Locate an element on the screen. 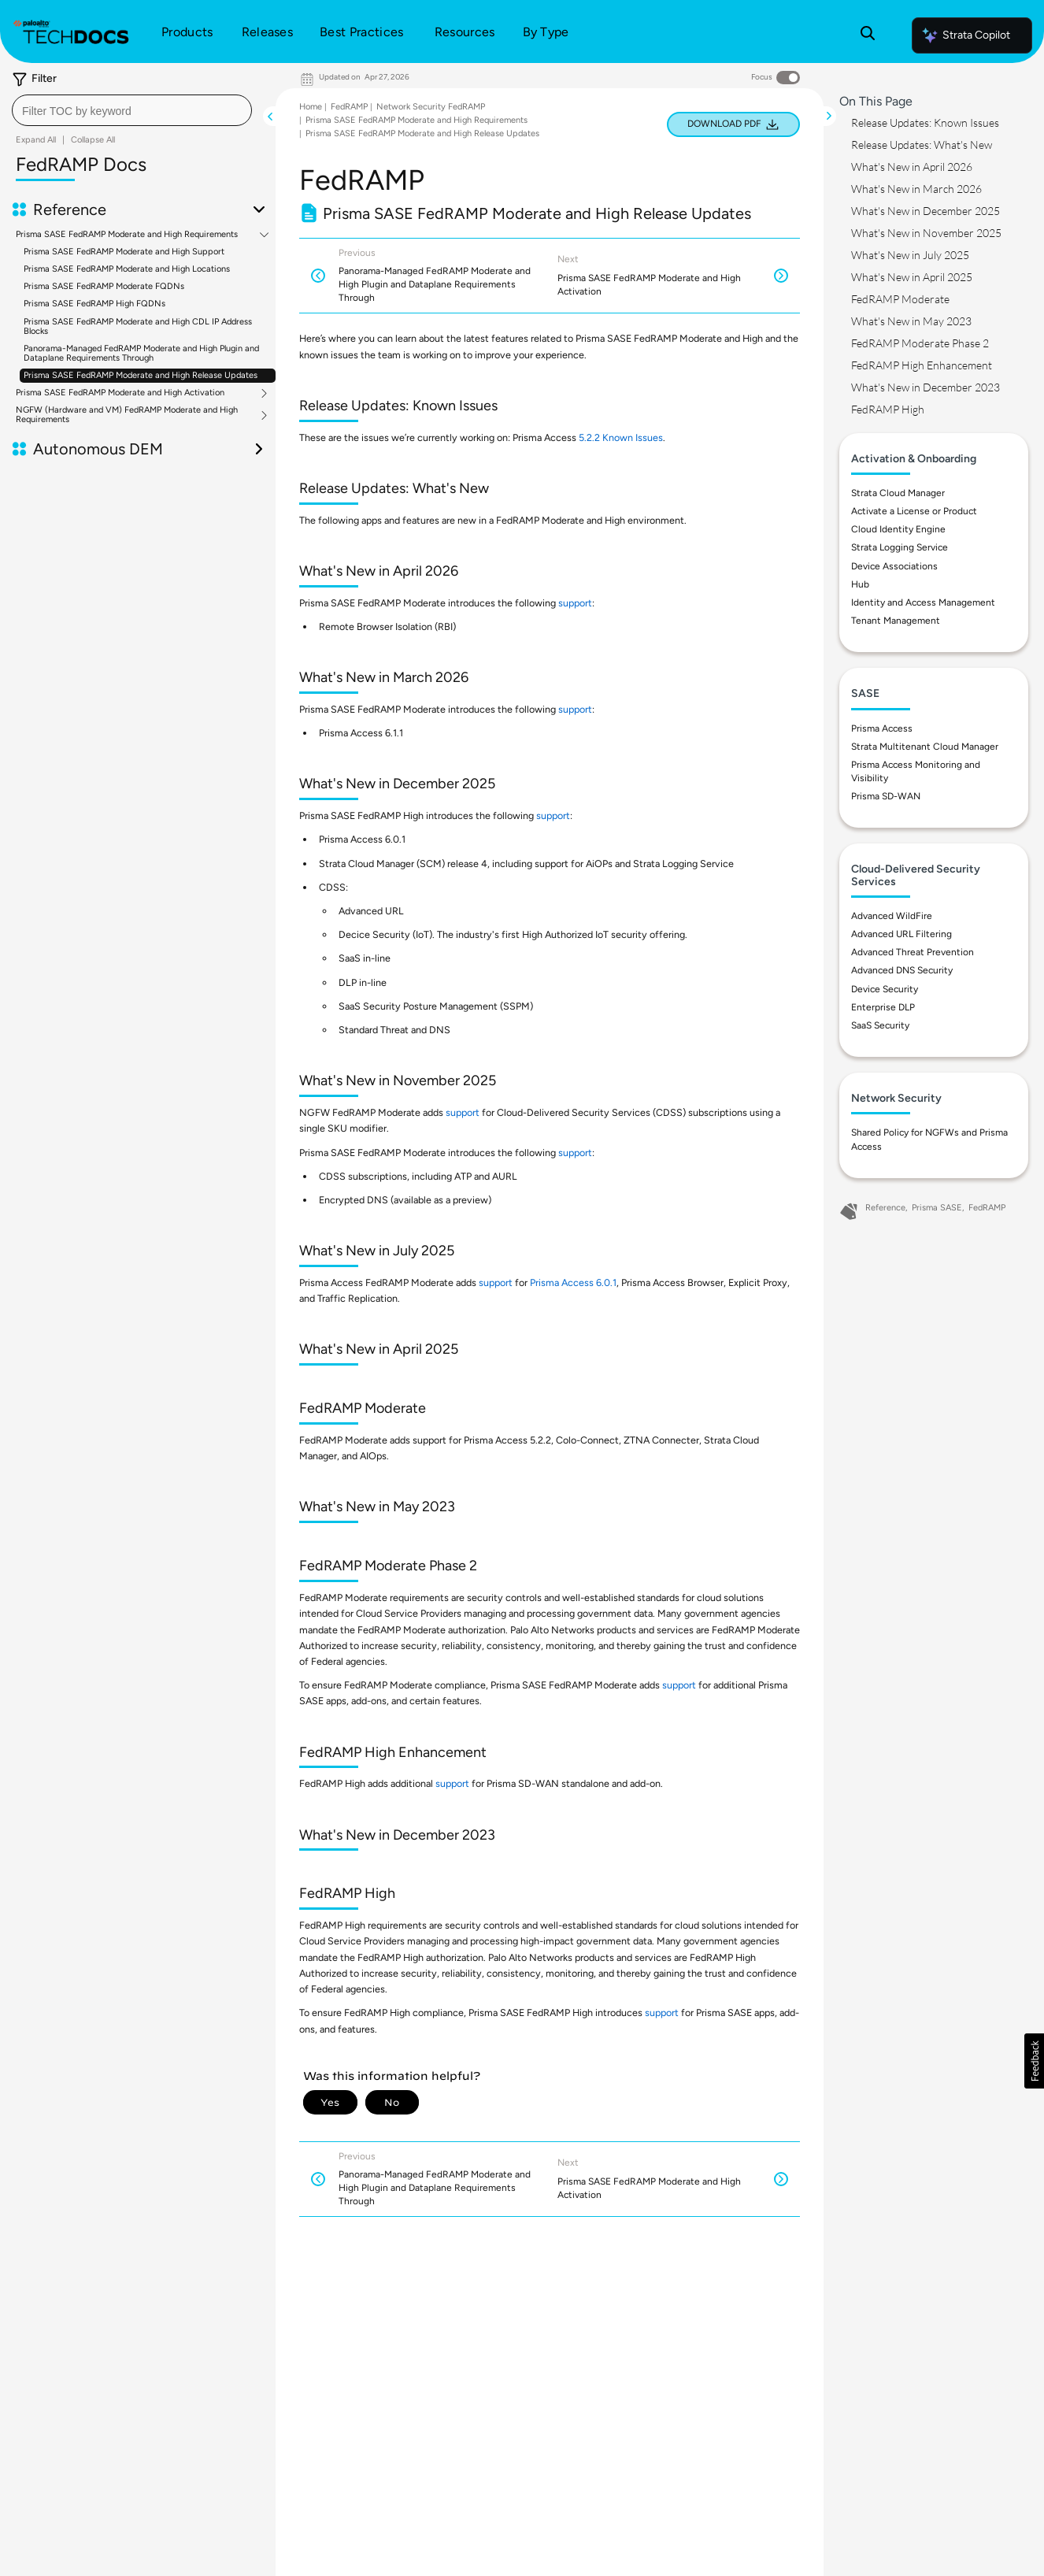  [combobox] is located at coordinates (132, 110).